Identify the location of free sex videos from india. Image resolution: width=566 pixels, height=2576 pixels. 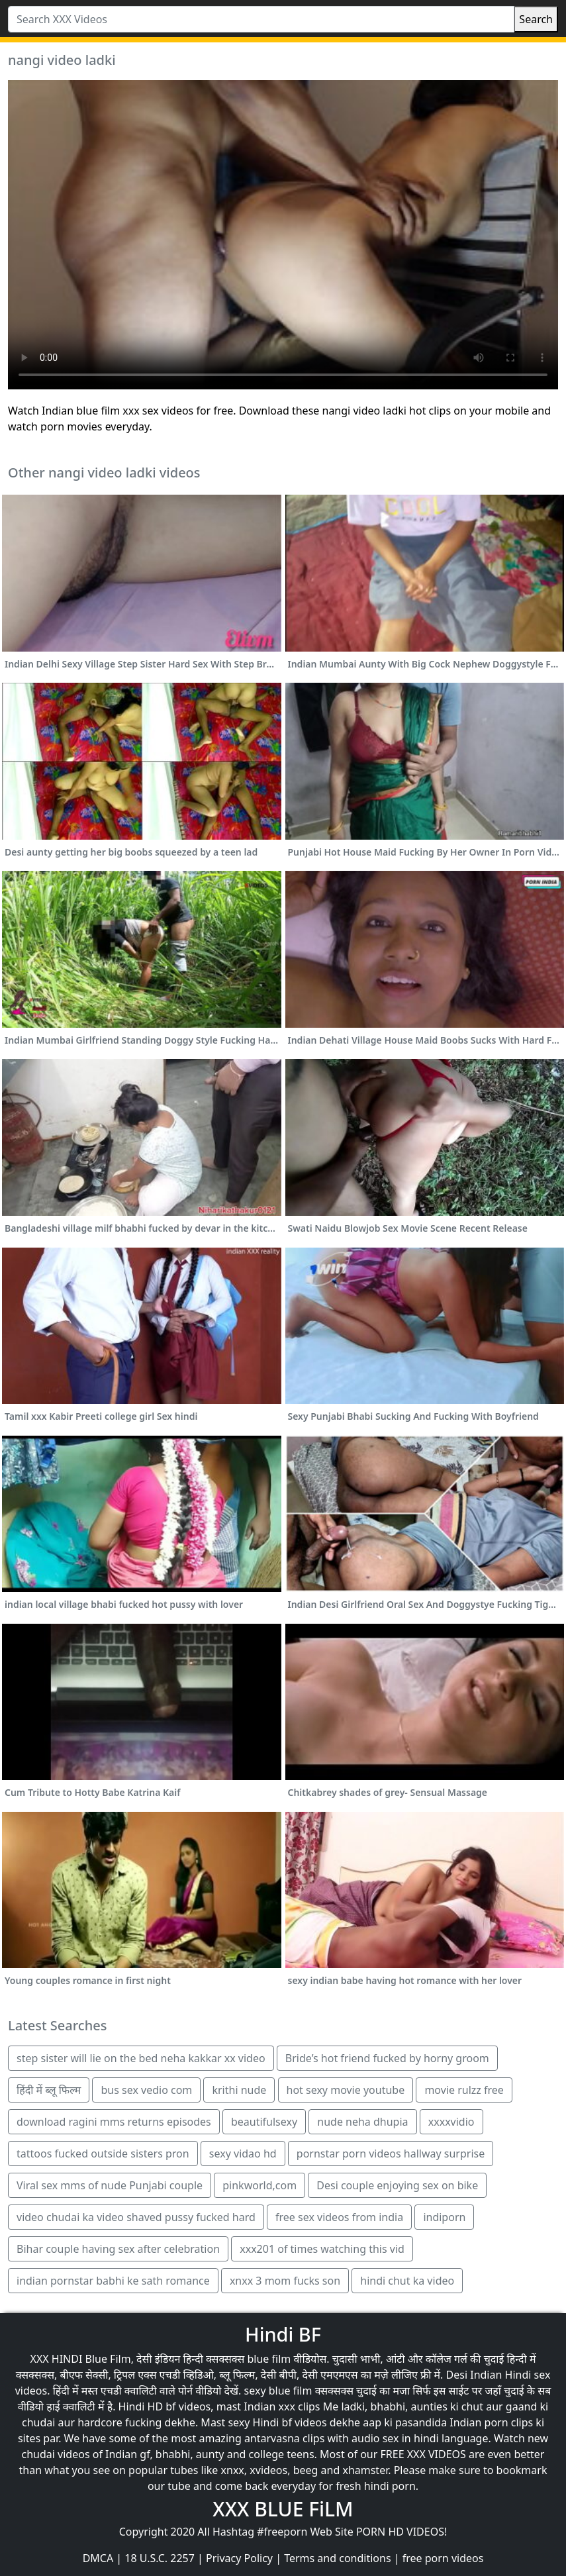
(339, 2217).